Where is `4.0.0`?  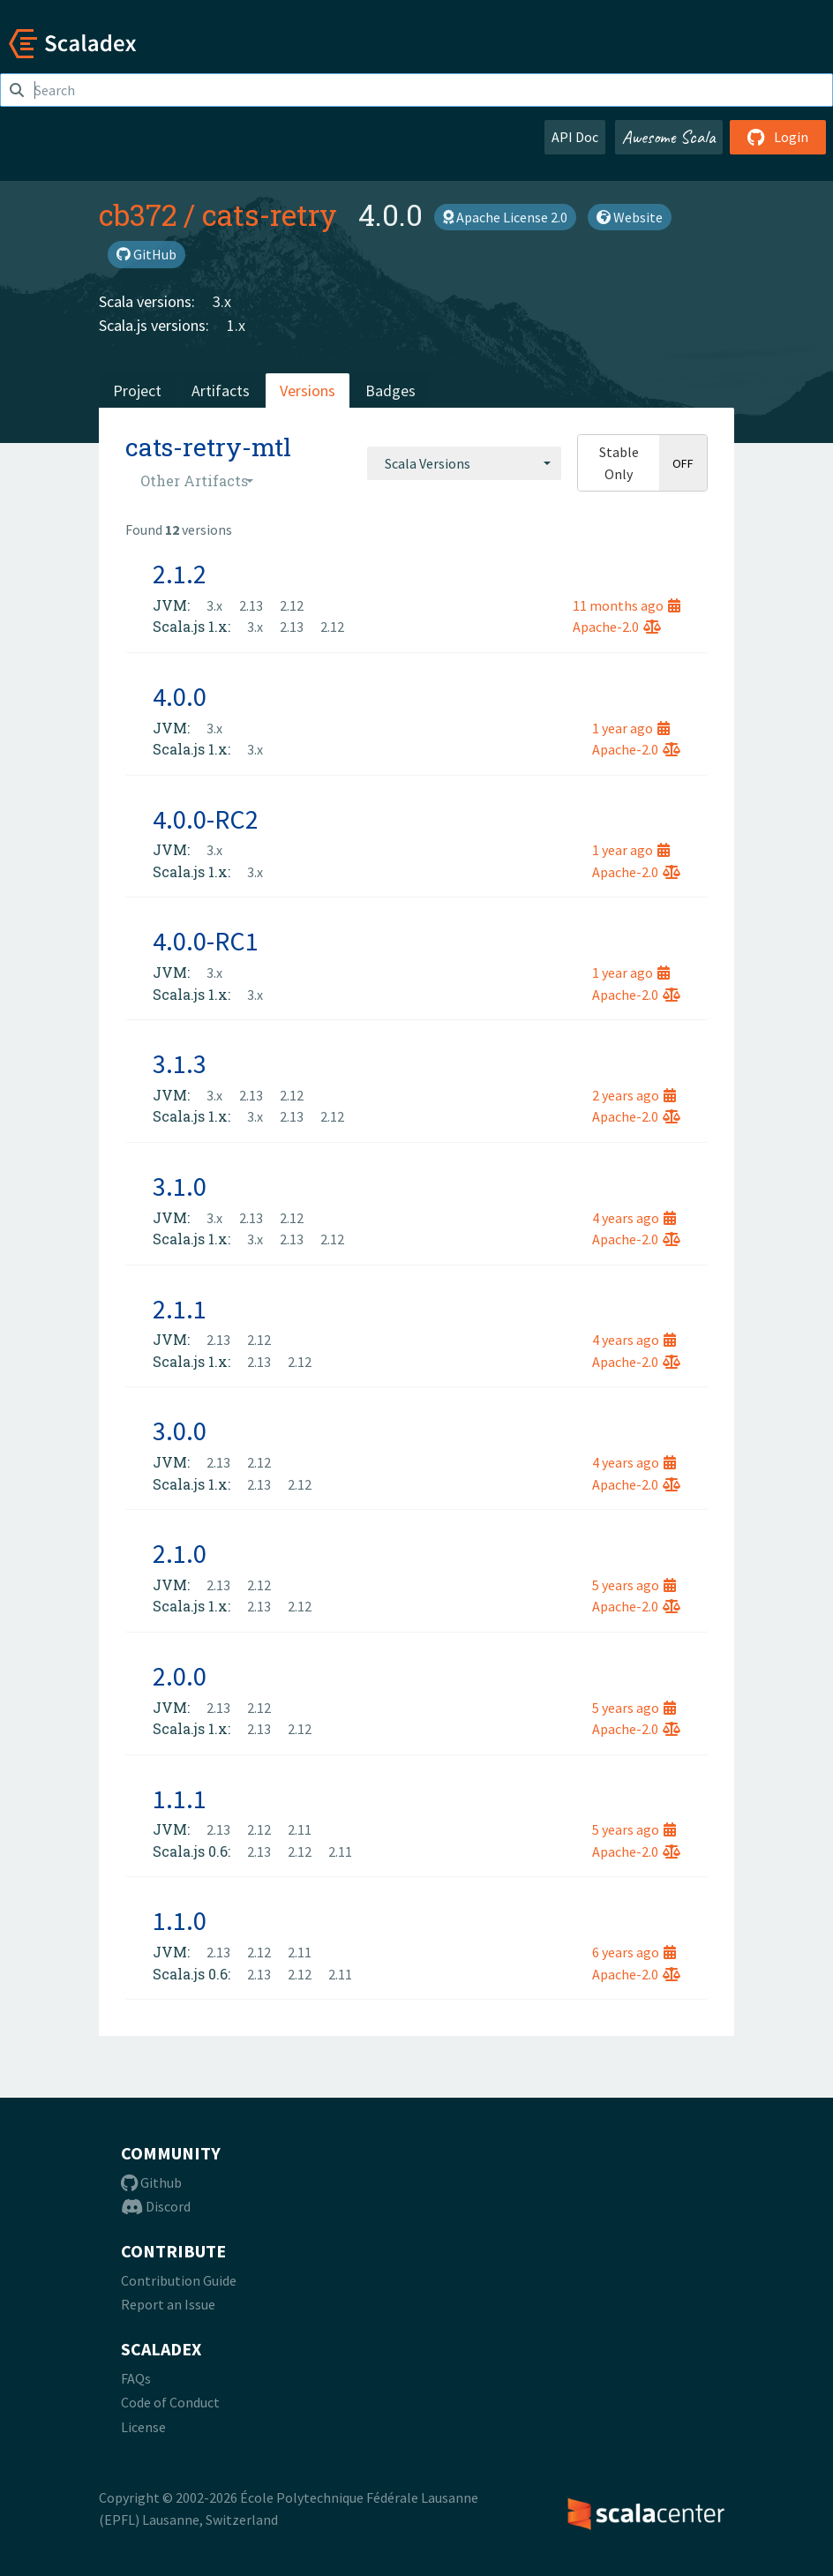 4.0.0 is located at coordinates (179, 696).